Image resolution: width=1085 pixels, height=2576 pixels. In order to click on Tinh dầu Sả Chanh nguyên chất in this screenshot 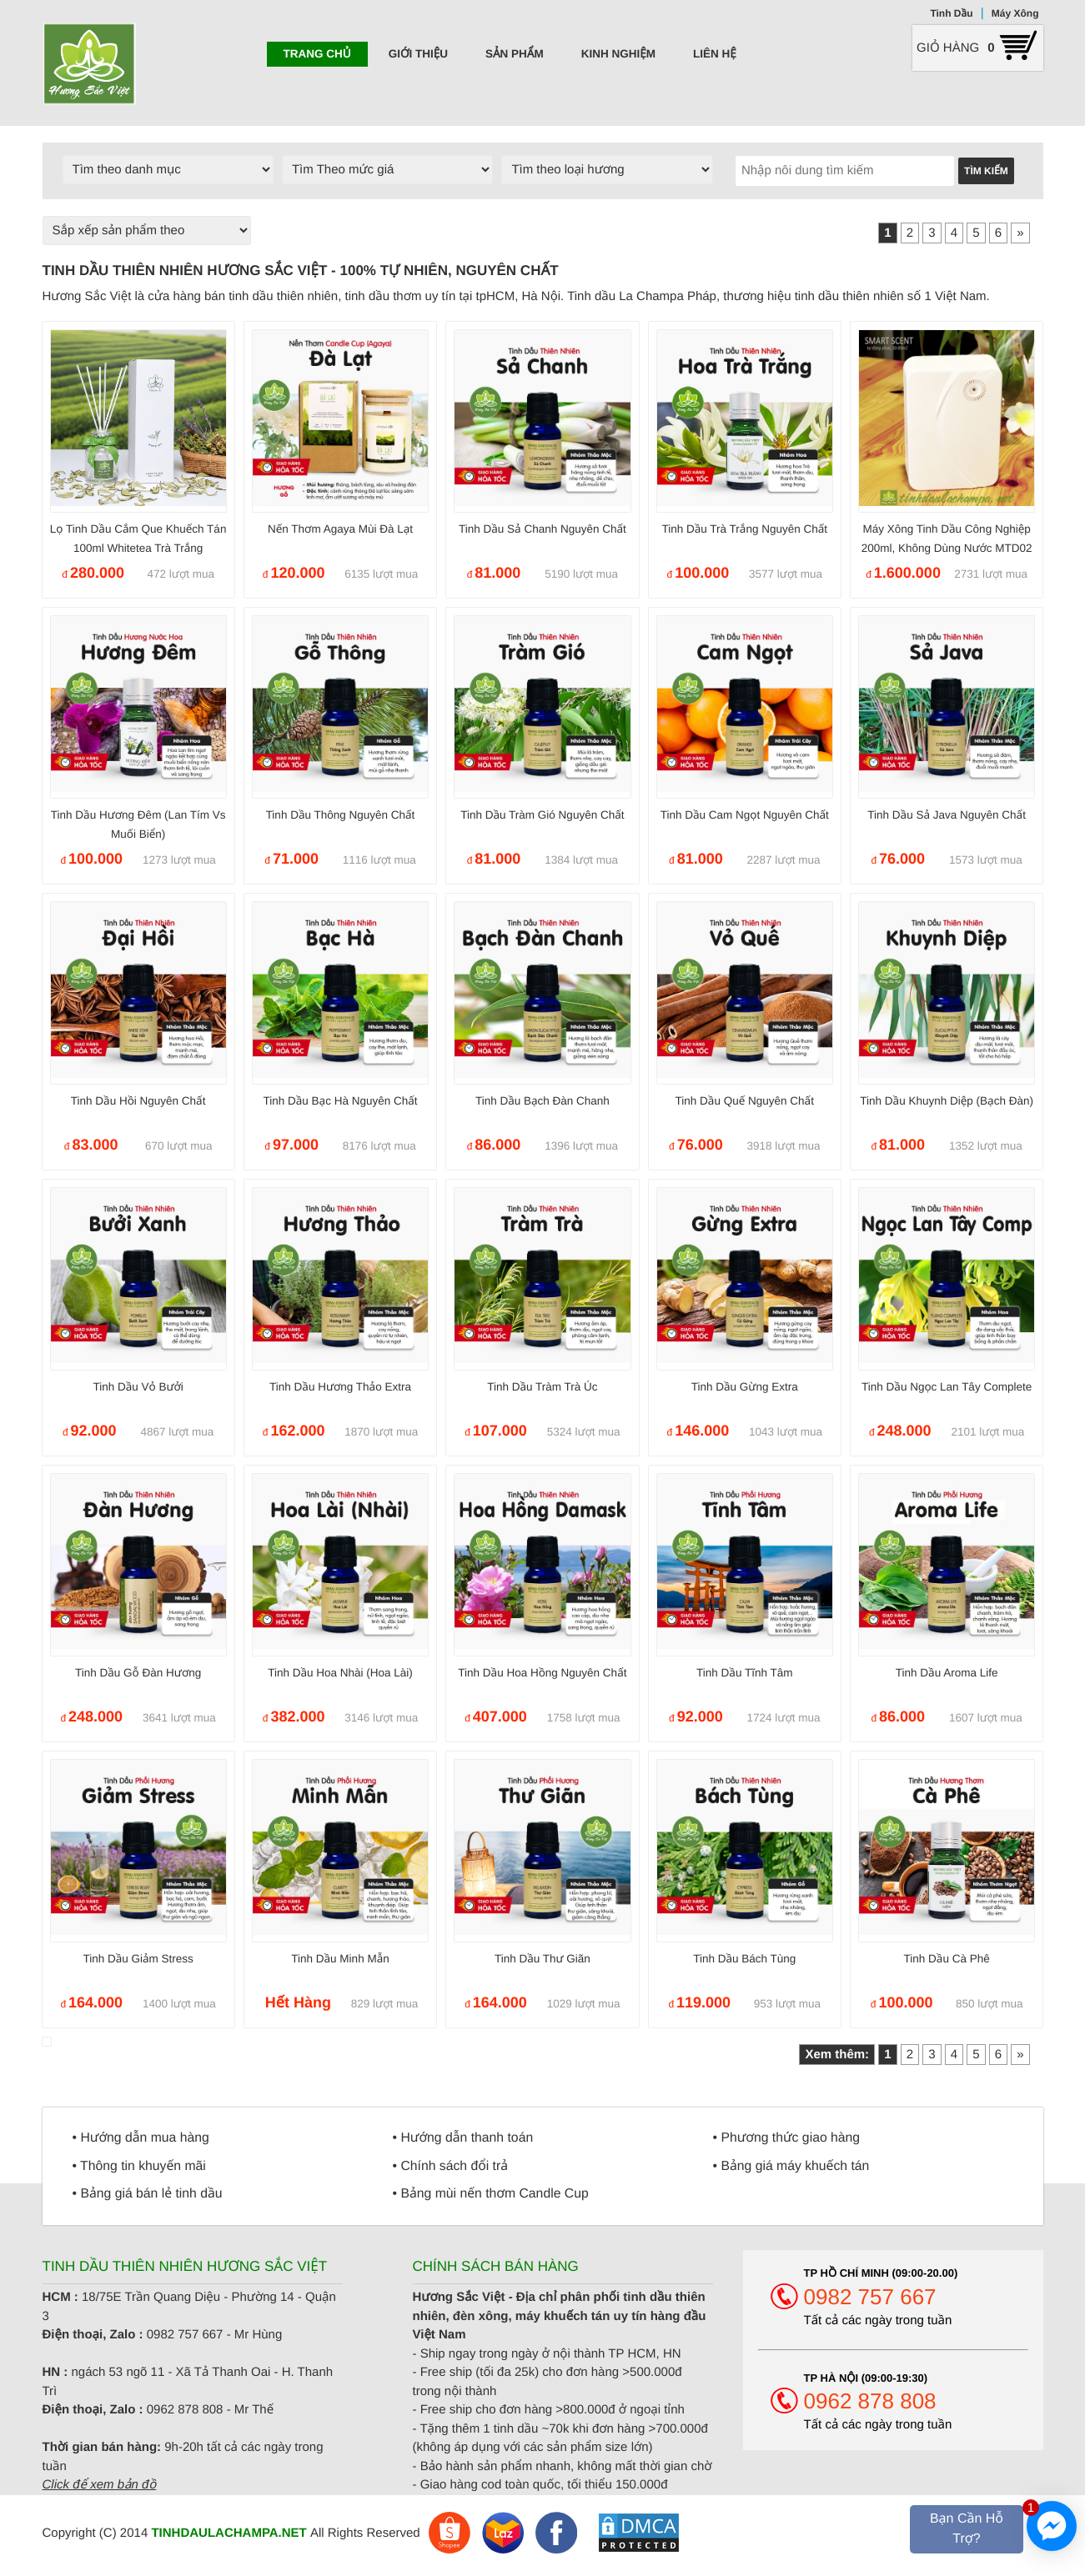, I will do `click(542, 529)`.